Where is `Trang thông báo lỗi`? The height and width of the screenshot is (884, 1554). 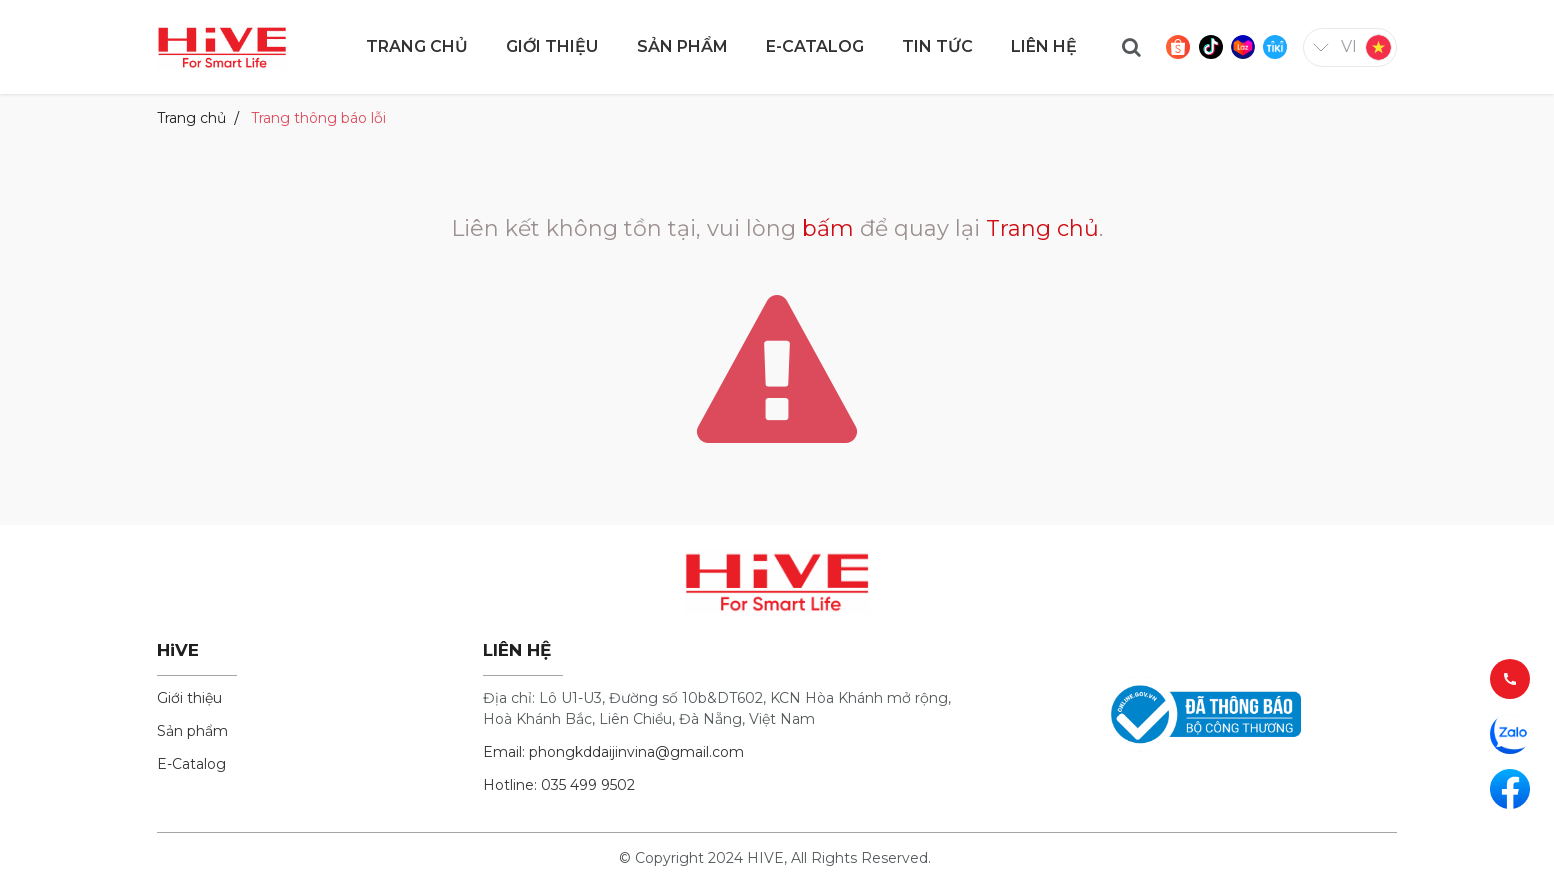 Trang thông báo lỗi is located at coordinates (318, 118).